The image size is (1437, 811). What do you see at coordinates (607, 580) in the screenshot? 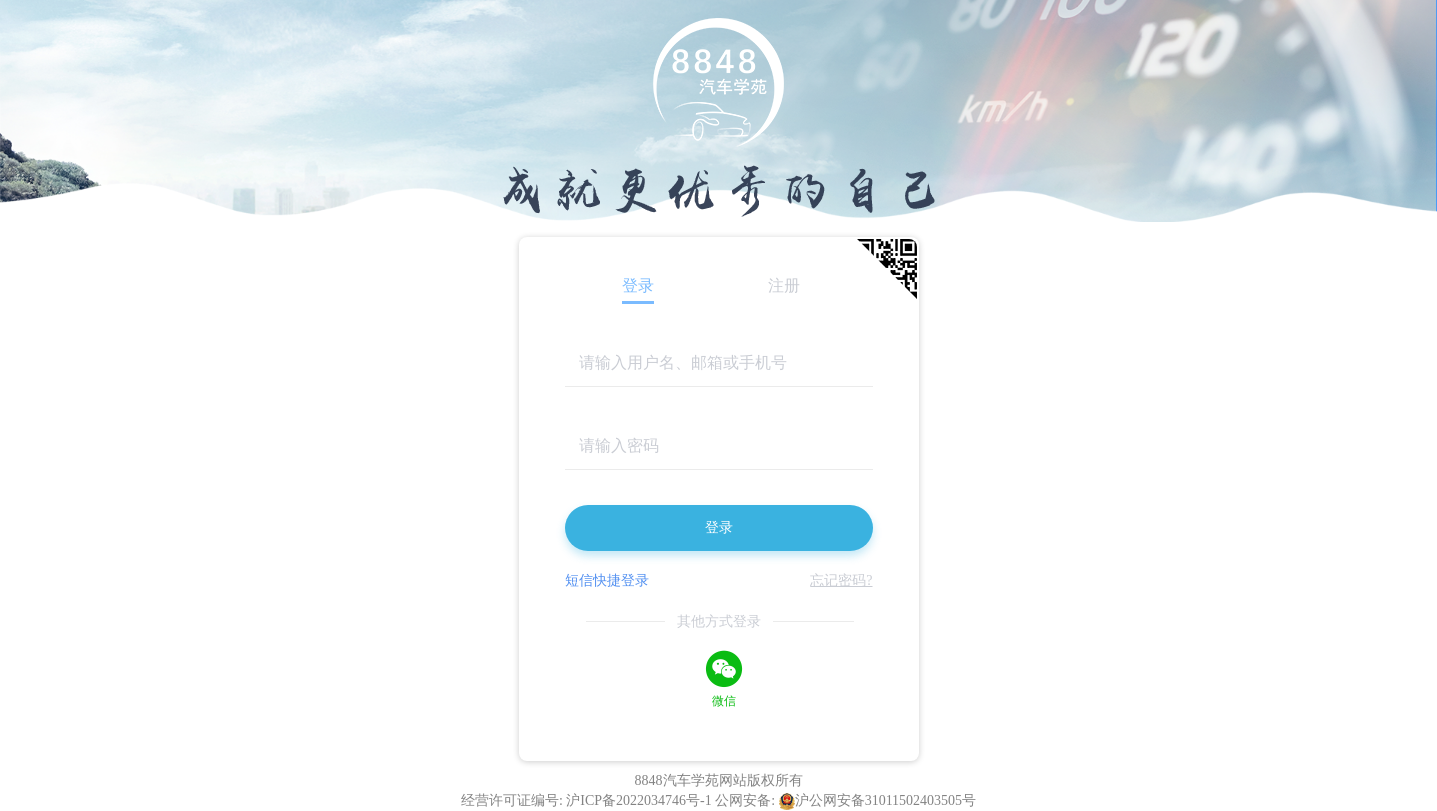
I see `短信快捷登录` at bounding box center [607, 580].